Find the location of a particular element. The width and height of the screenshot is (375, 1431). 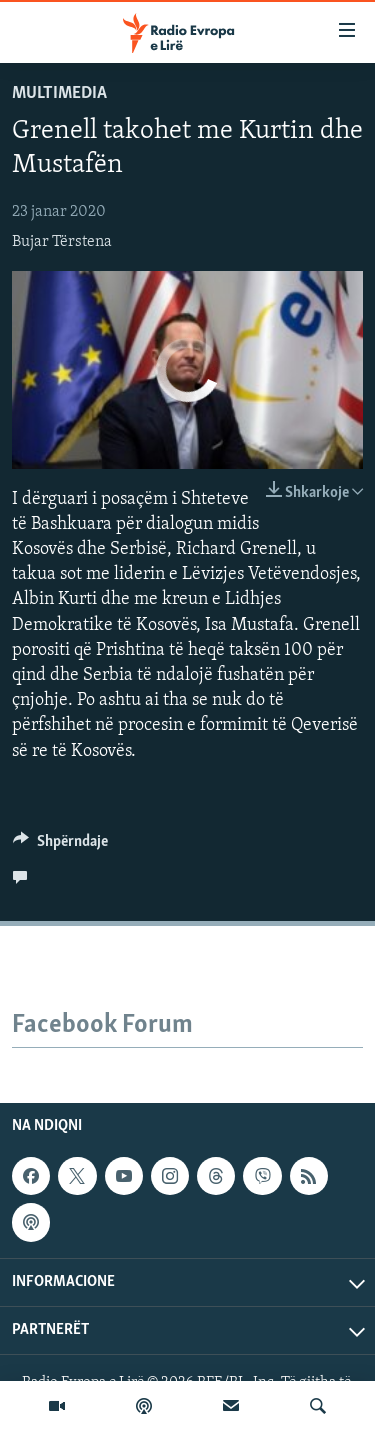

[Button] is located at coordinates (60, 846).